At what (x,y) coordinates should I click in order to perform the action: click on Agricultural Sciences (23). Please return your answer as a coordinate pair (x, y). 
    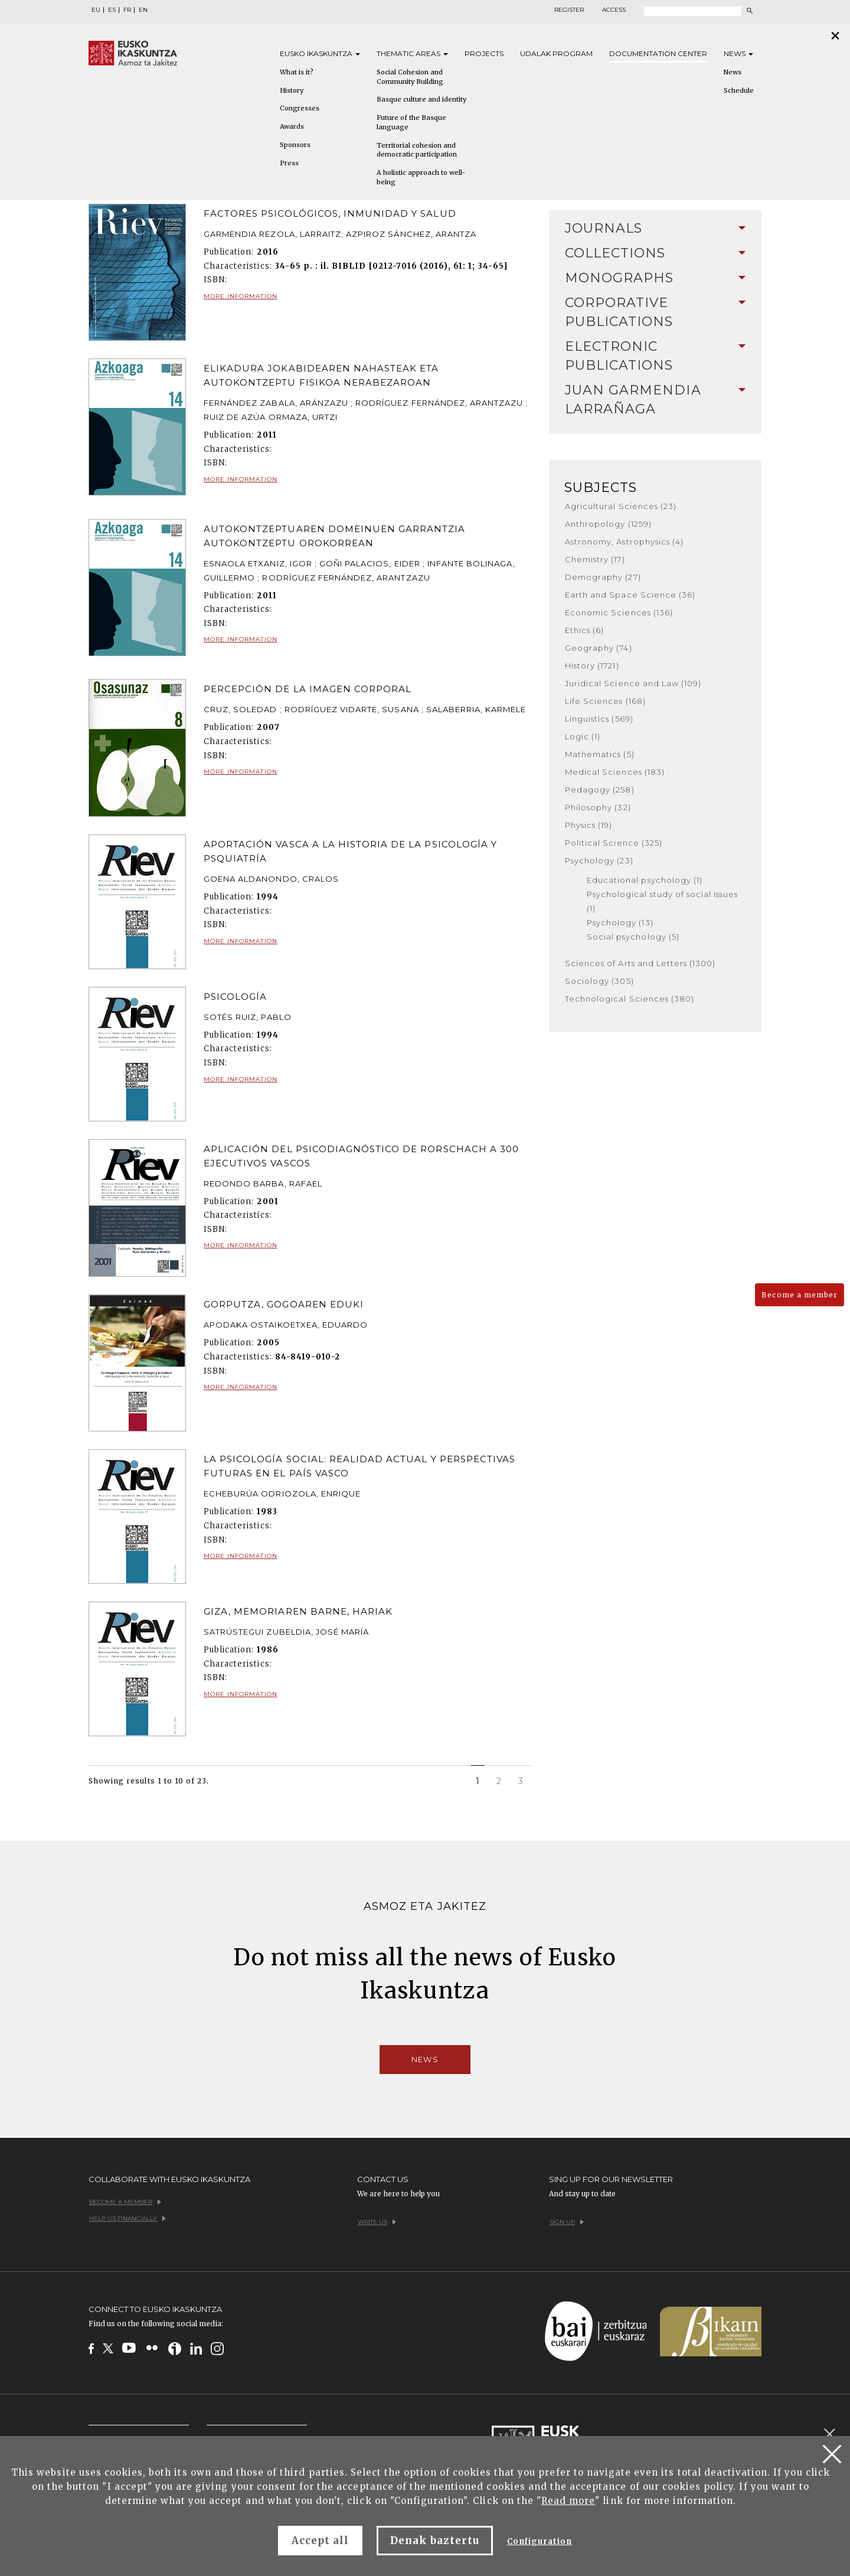
    Looking at the image, I should click on (620, 506).